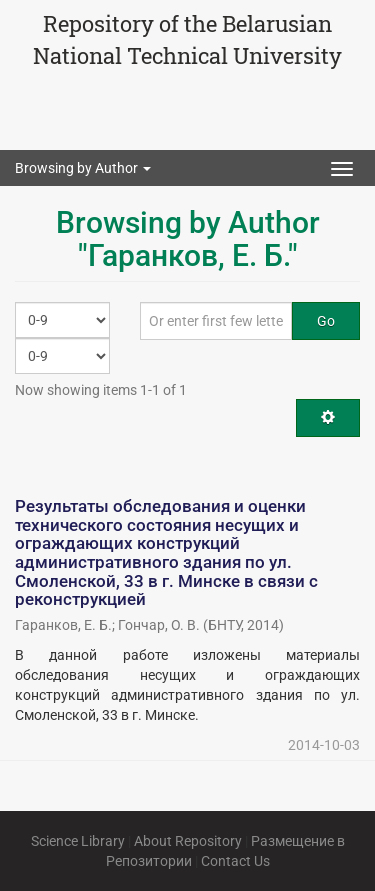  Describe the element at coordinates (188, 841) in the screenshot. I see `About Repository` at that location.